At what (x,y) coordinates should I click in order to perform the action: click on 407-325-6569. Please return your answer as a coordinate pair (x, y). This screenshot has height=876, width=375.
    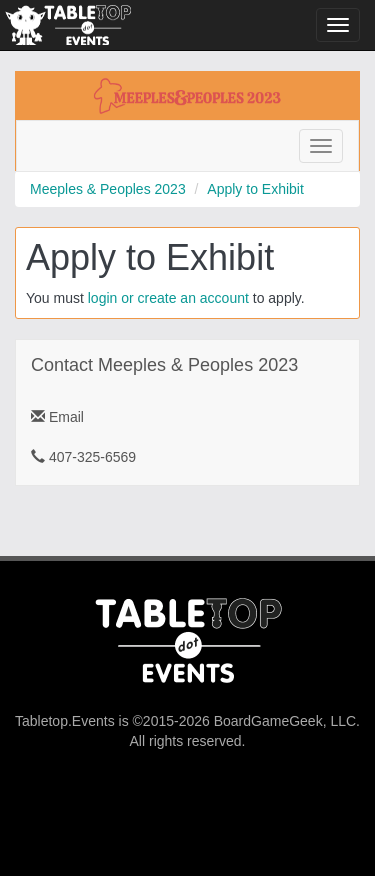
    Looking at the image, I should click on (83, 457).